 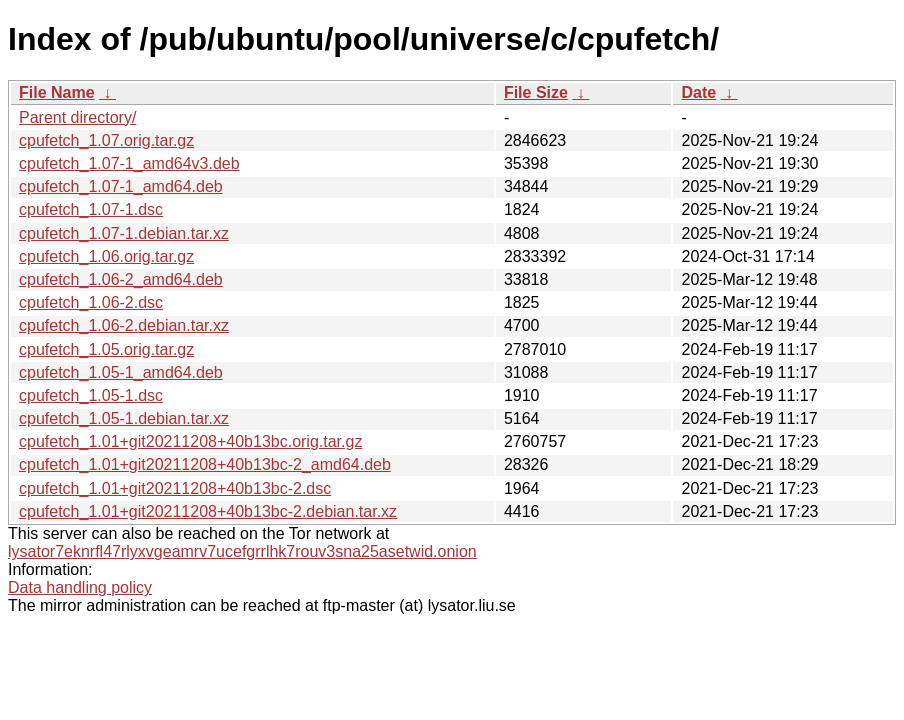 What do you see at coordinates (698, 92) in the screenshot?
I see `Date` at bounding box center [698, 92].